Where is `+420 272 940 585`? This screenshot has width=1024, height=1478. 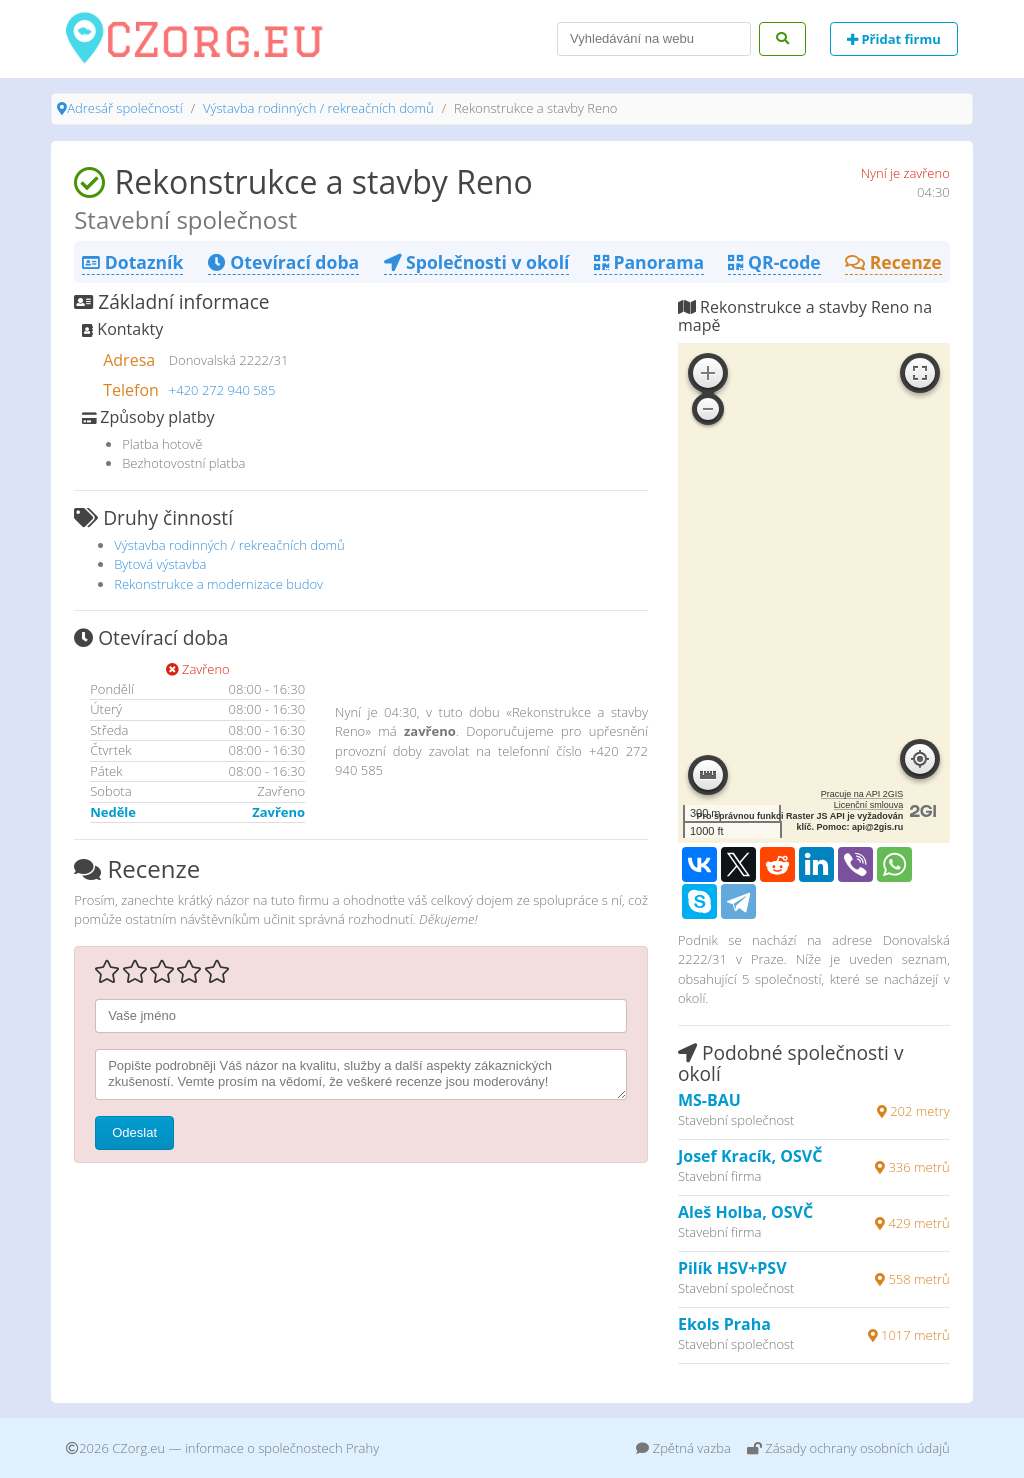 +420 272 940 585 is located at coordinates (222, 390).